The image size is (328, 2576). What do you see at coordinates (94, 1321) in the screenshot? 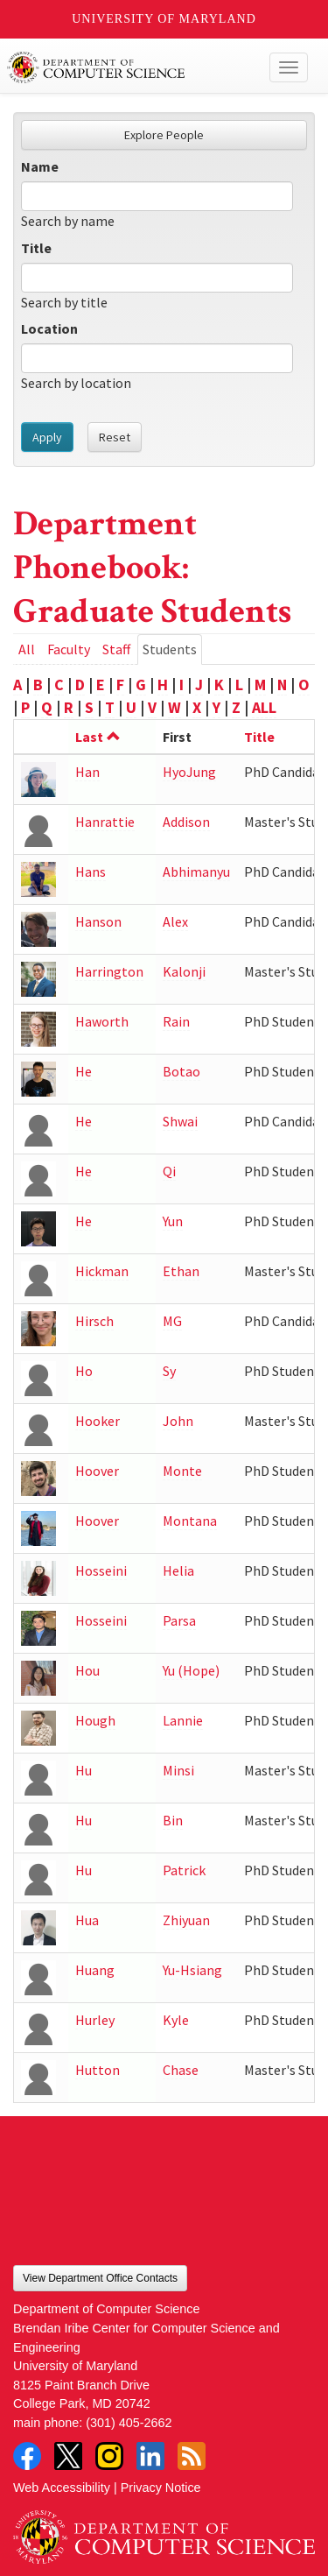
I see `Hirsch` at bounding box center [94, 1321].